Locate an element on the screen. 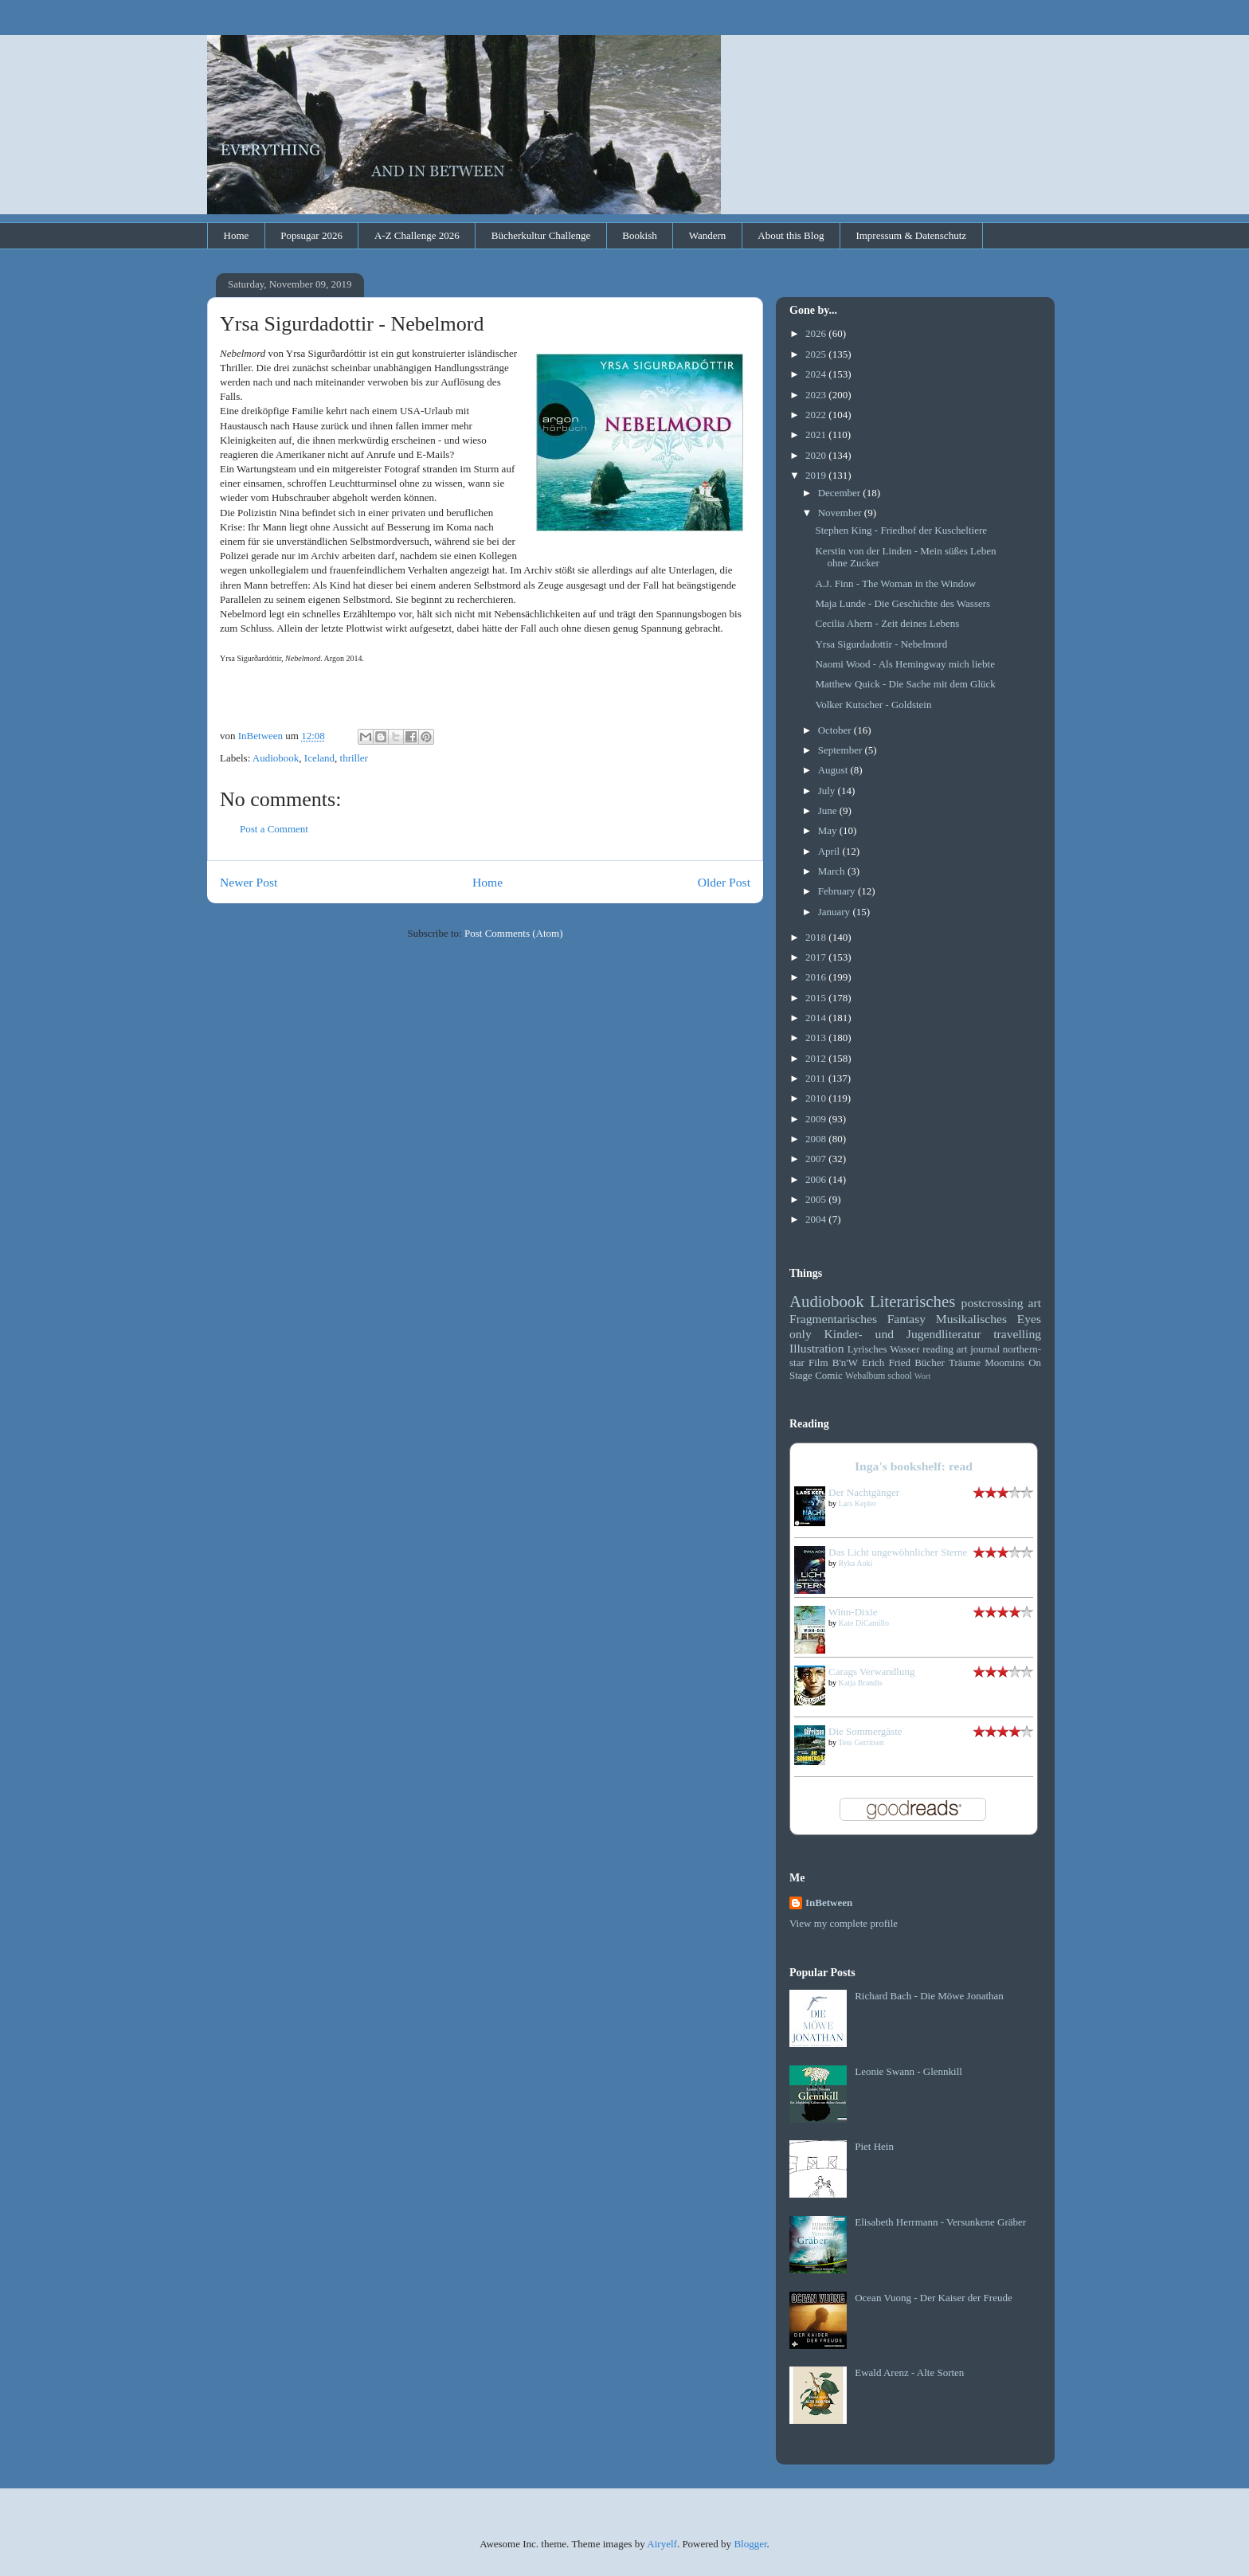  October is located at coordinates (836, 730).